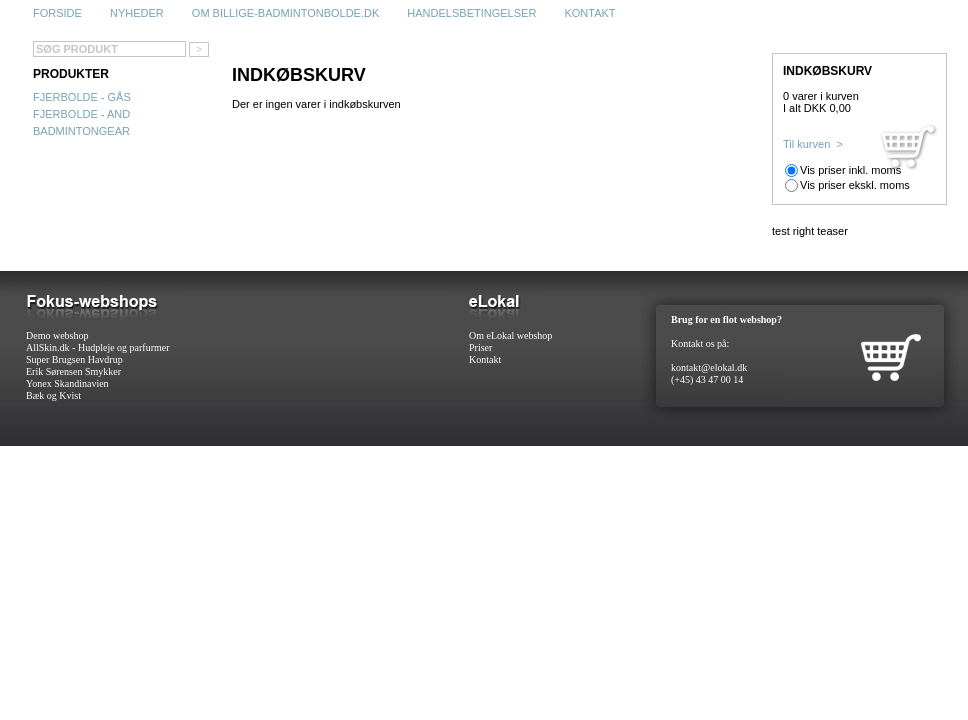 The image size is (968, 720). Describe the element at coordinates (589, 13) in the screenshot. I see `Kontakt` at that location.